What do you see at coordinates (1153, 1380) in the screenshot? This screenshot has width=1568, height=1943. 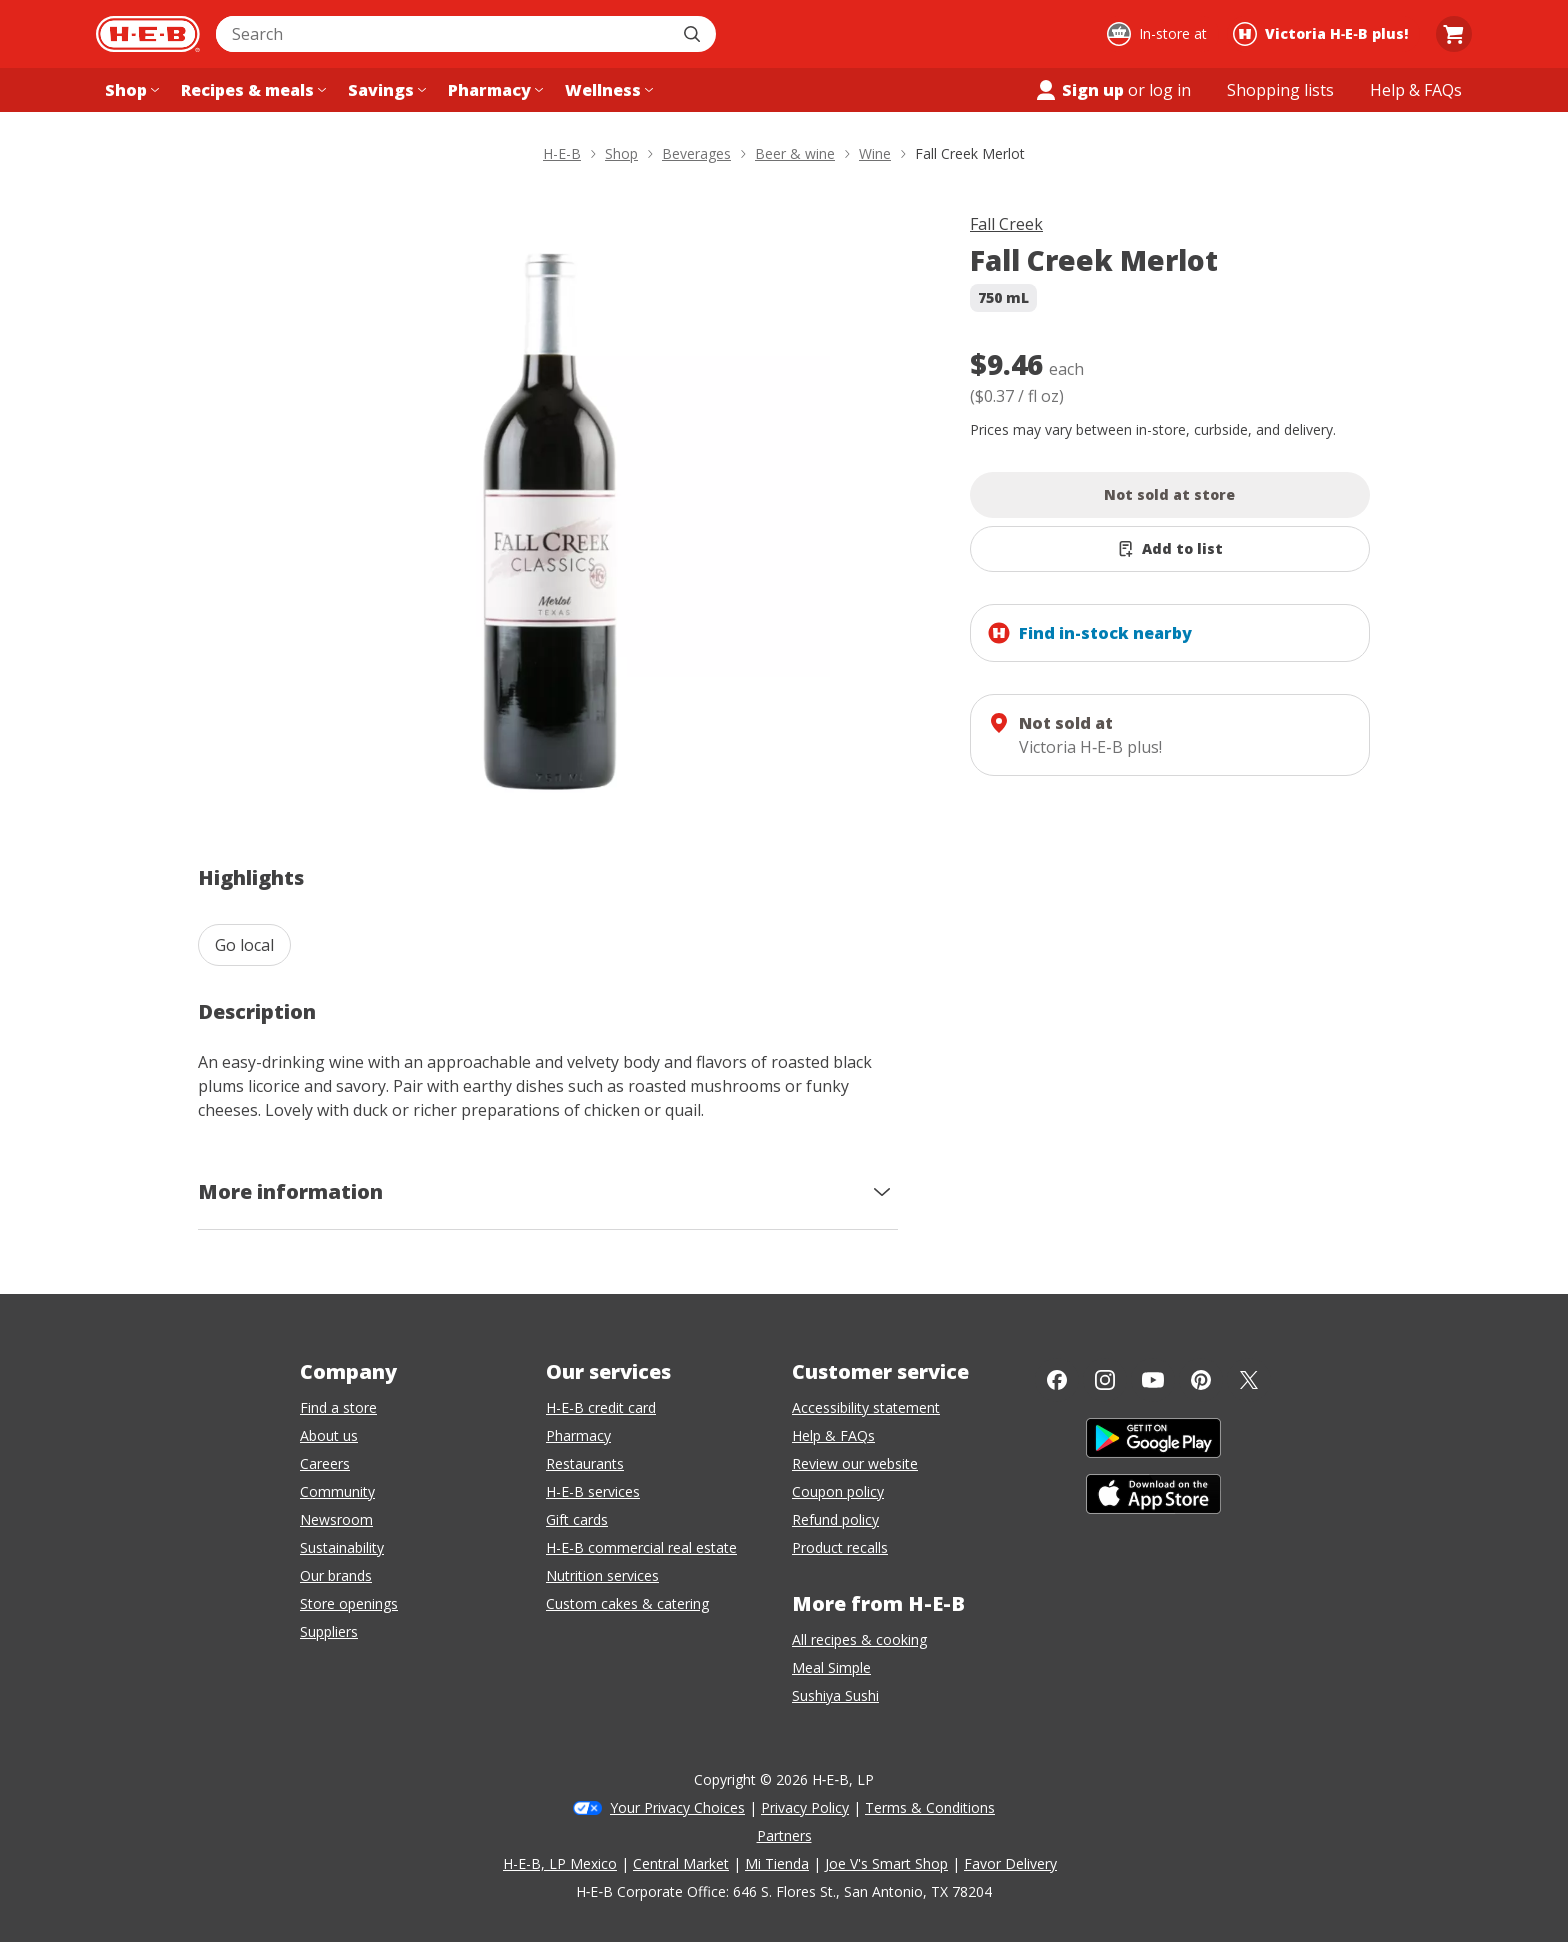 I see `[YouTube]` at bounding box center [1153, 1380].